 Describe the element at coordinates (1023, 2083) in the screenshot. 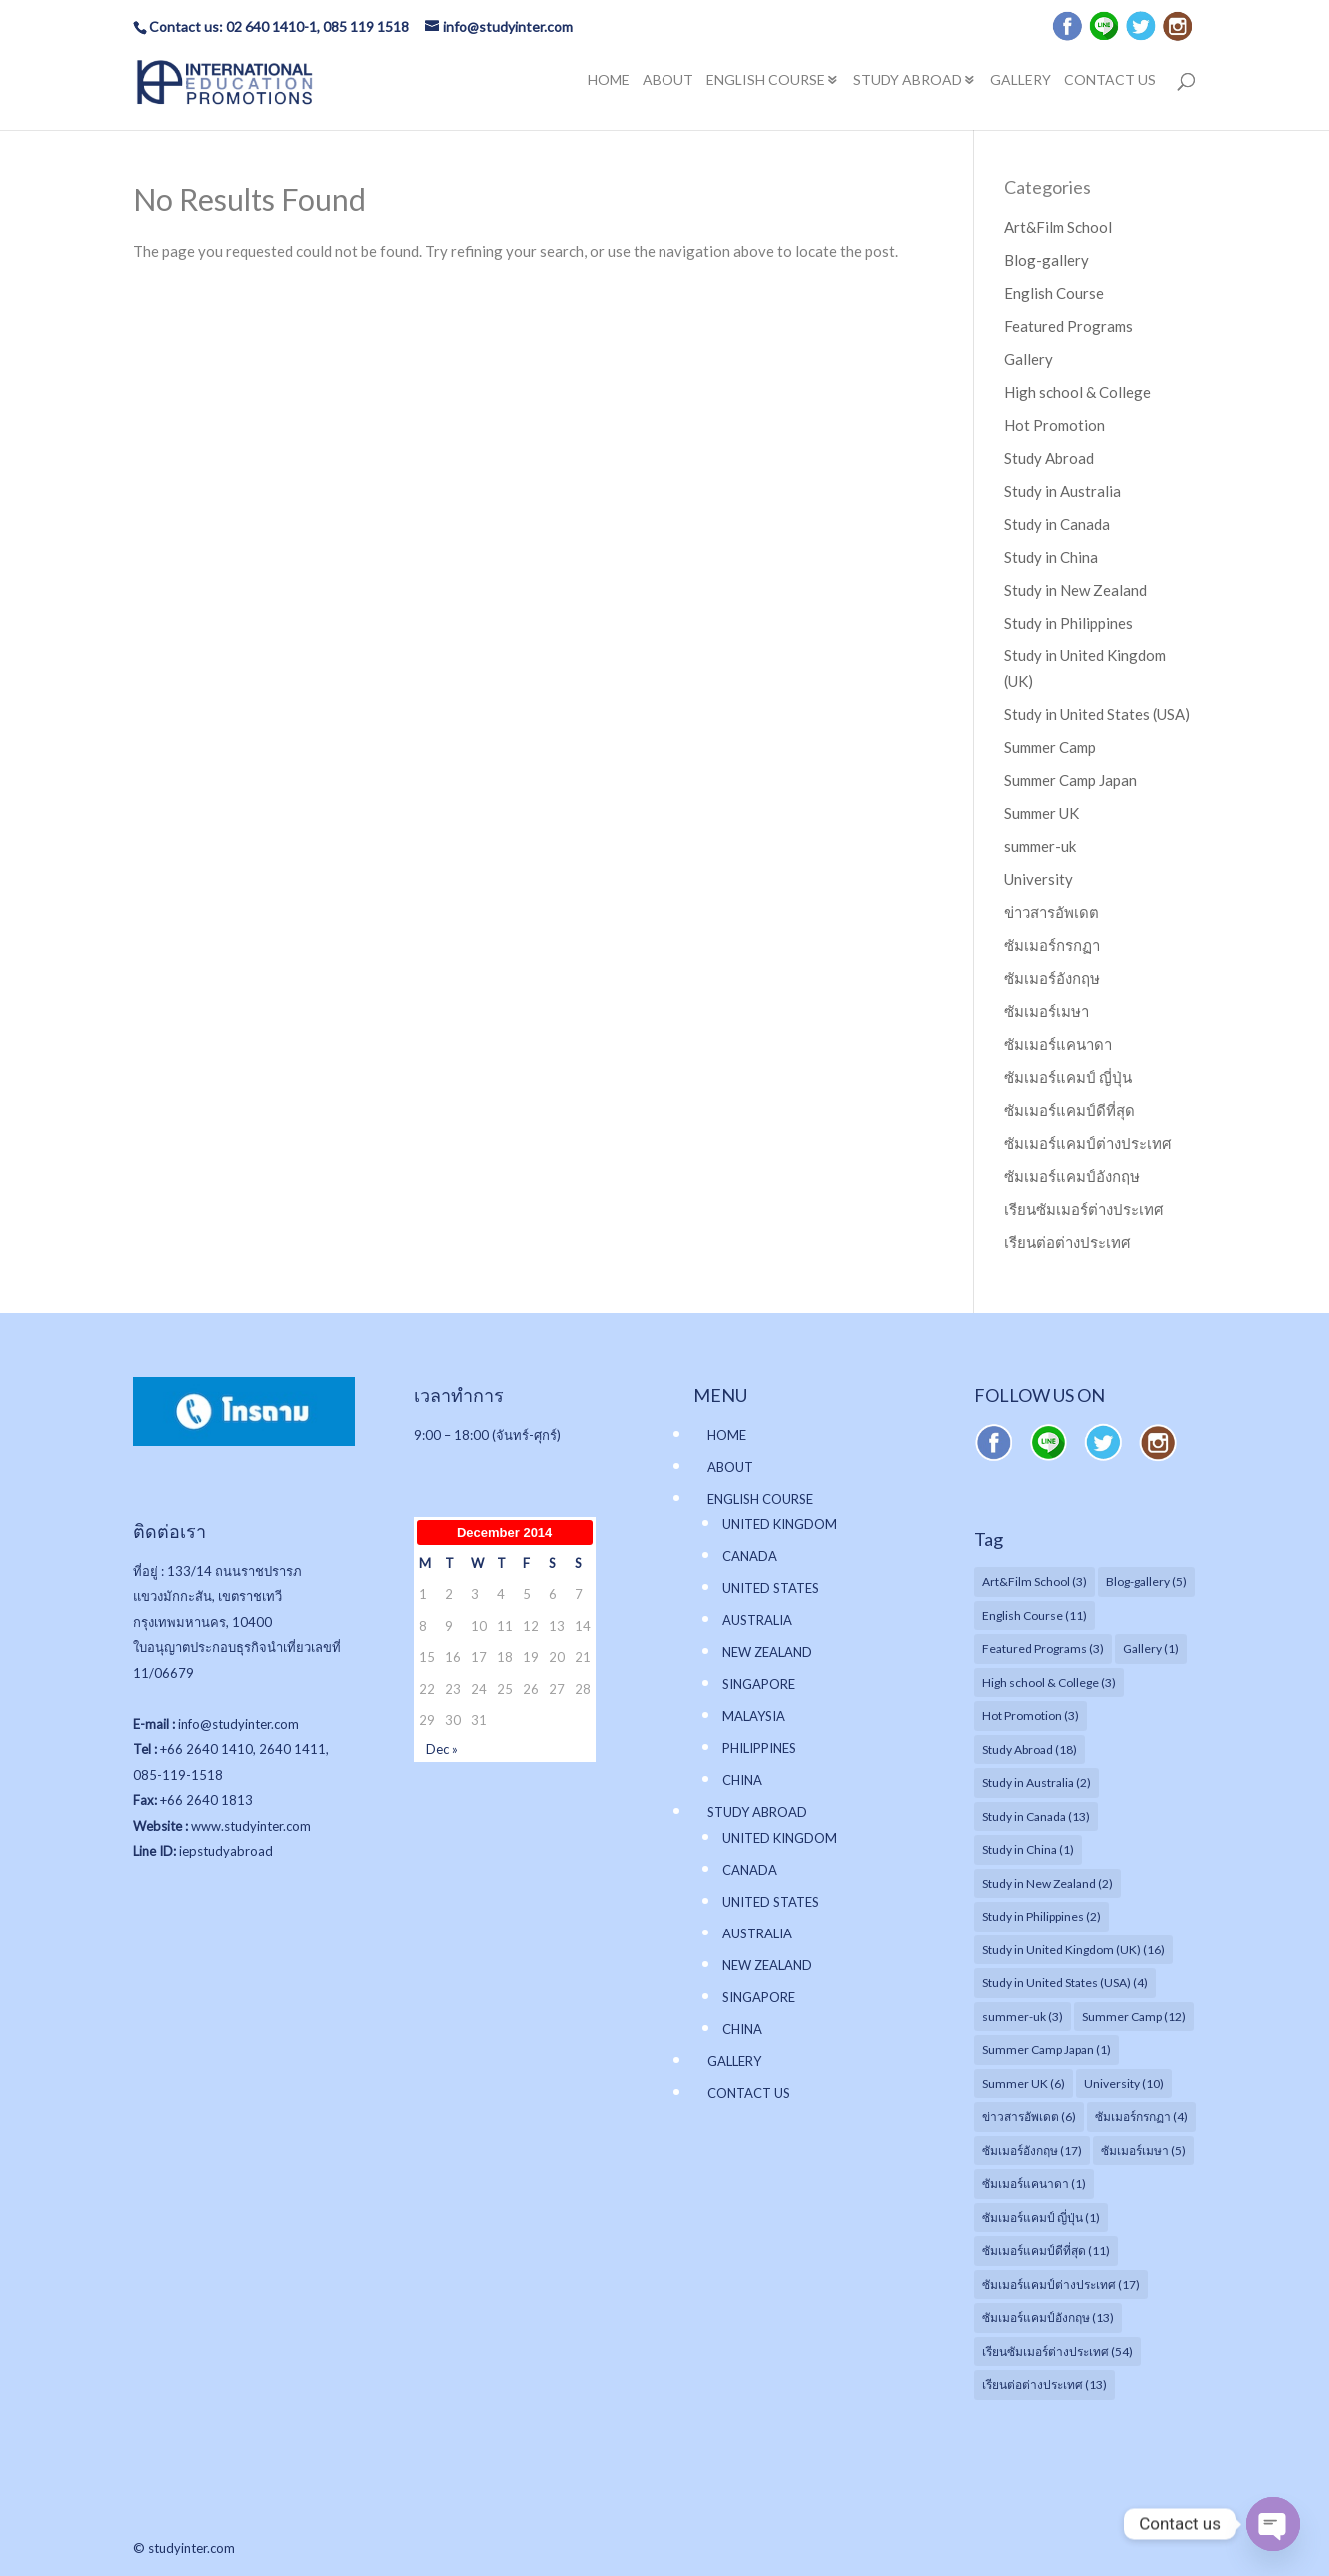

I see `Summer UK [Summer UK (6 items)]` at that location.